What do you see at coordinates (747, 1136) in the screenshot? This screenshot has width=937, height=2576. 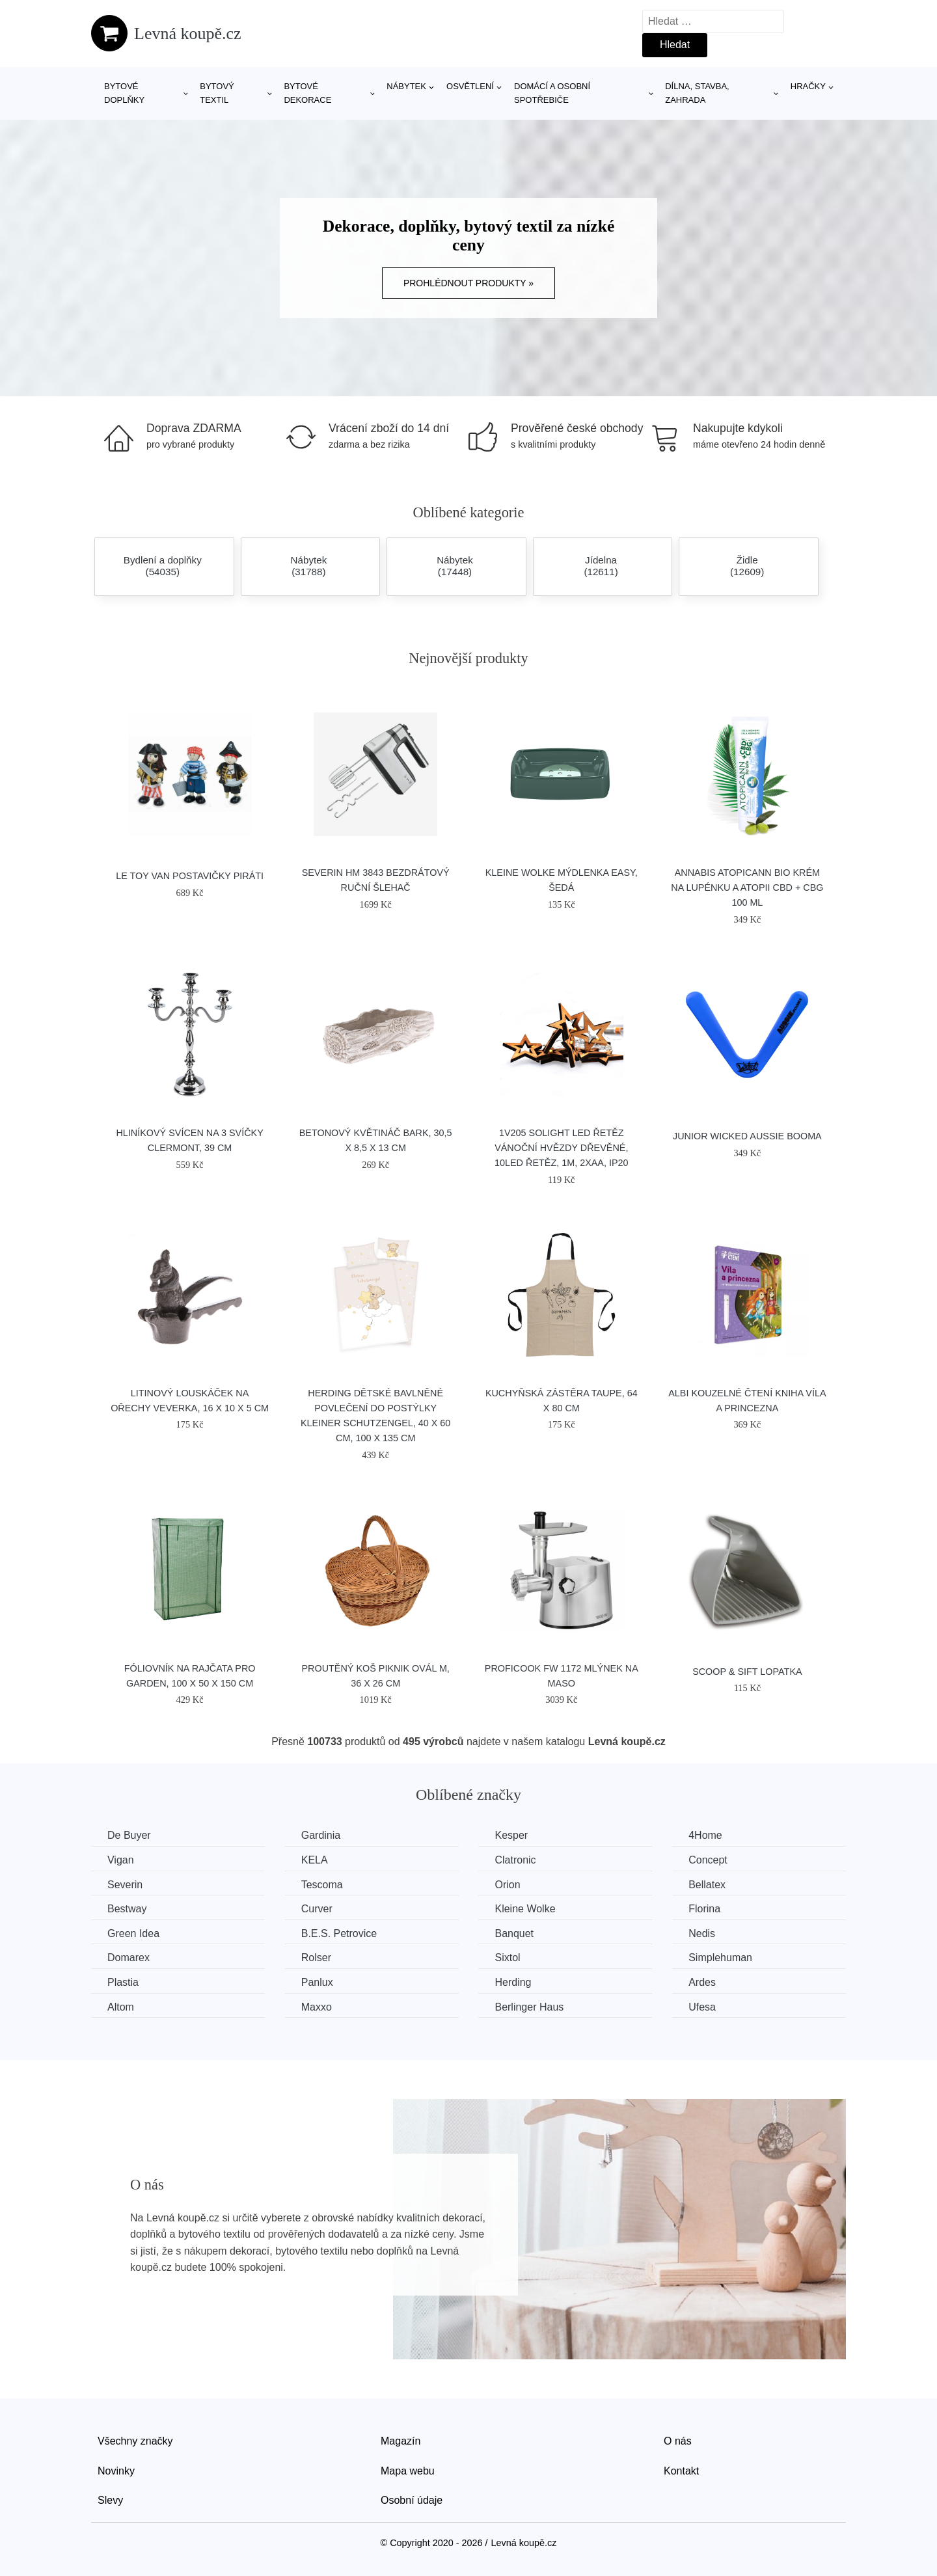 I see `Junior Wicked Aussie Booma` at bounding box center [747, 1136].